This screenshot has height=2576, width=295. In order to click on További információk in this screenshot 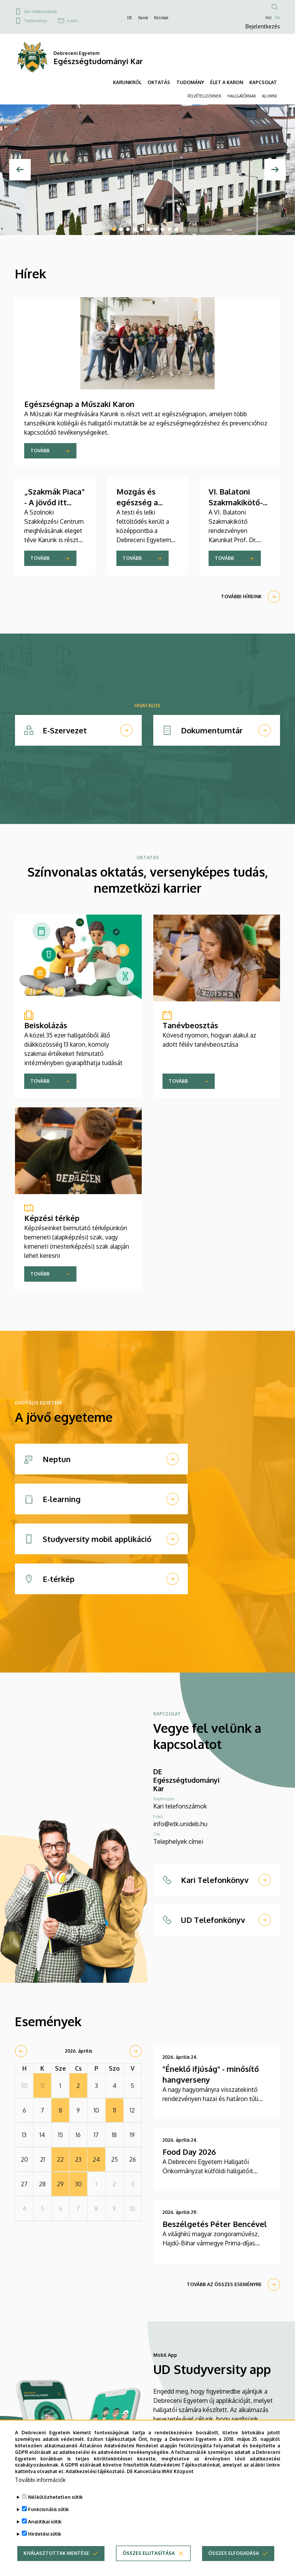, I will do `click(40, 2480)`.